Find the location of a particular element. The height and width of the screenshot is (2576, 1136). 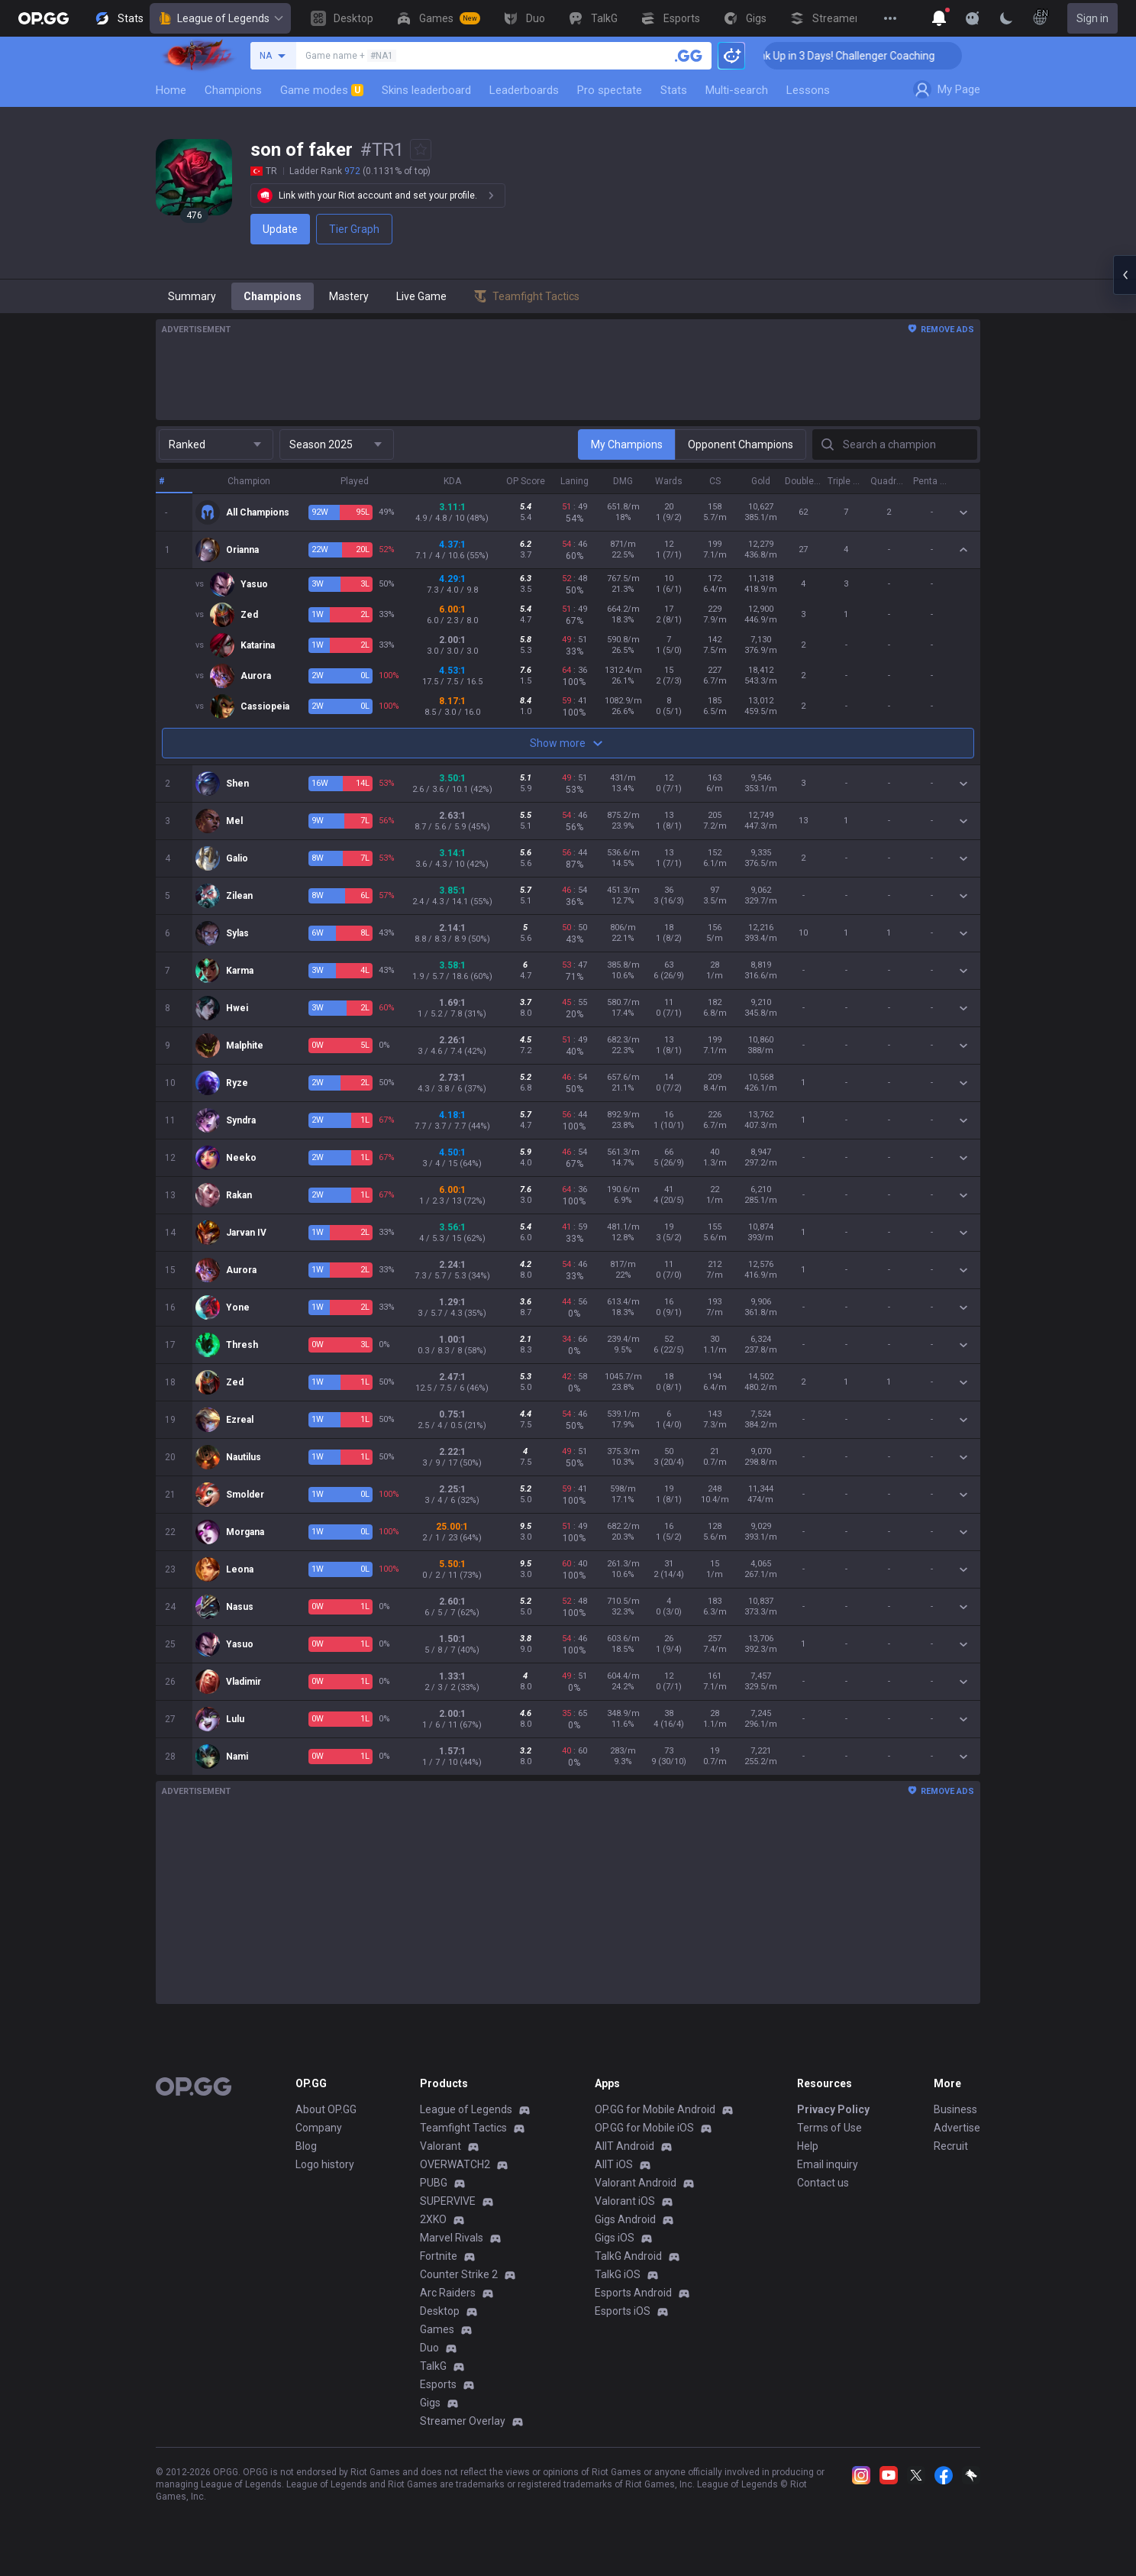

[Add to Favorites] is located at coordinates (420, 149).